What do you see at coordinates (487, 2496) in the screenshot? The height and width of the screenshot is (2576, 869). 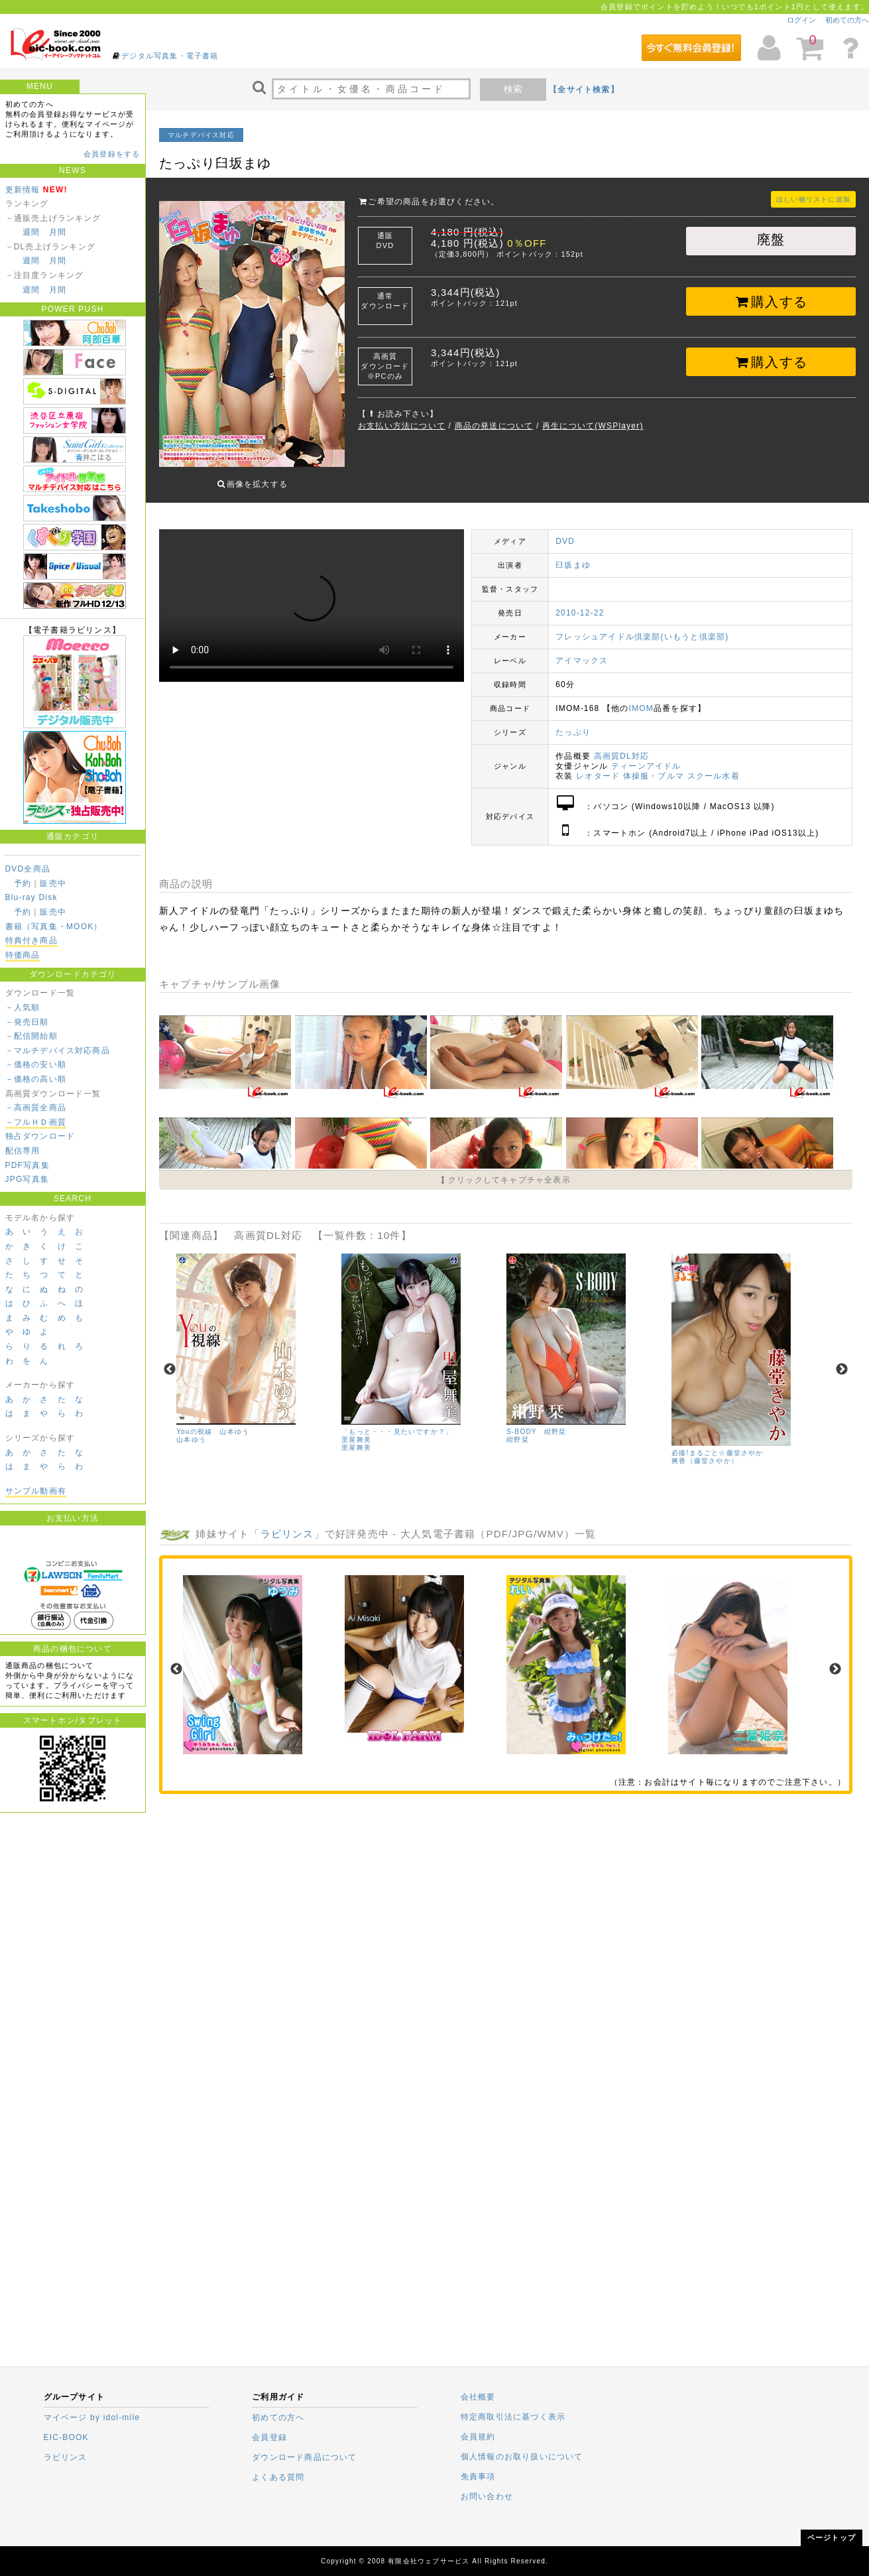 I see `お問い合わせ` at bounding box center [487, 2496].